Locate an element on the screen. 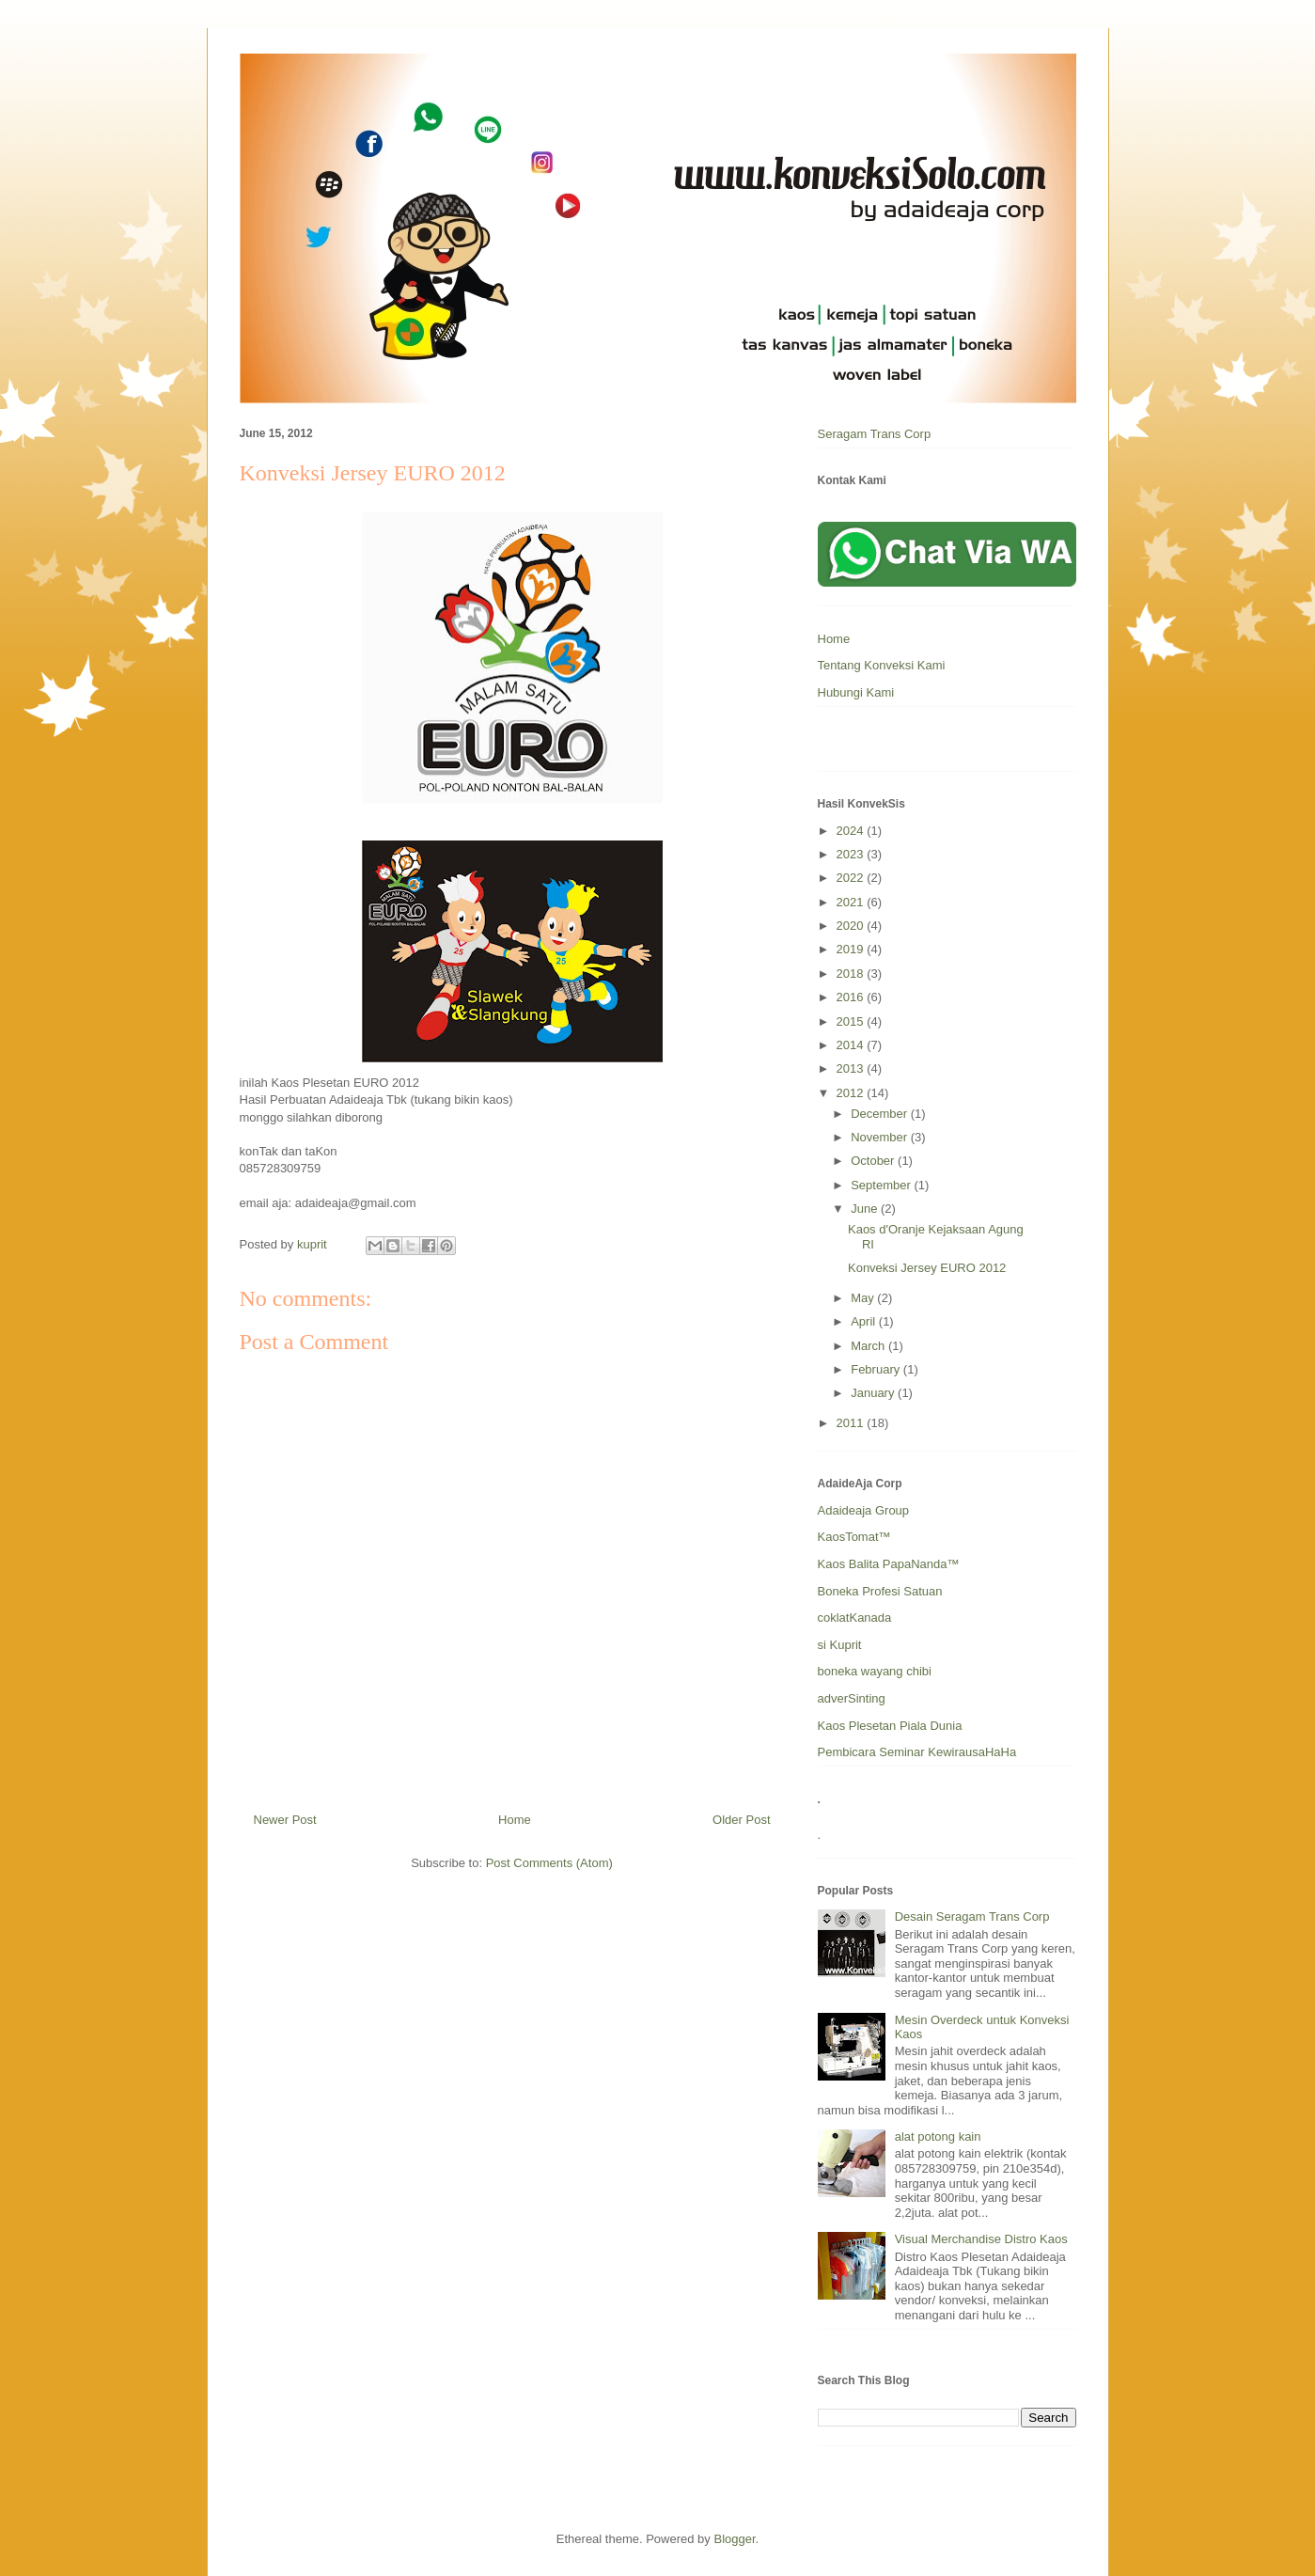 This screenshot has height=2576, width=1315. 2015 is located at coordinates (852, 1021).